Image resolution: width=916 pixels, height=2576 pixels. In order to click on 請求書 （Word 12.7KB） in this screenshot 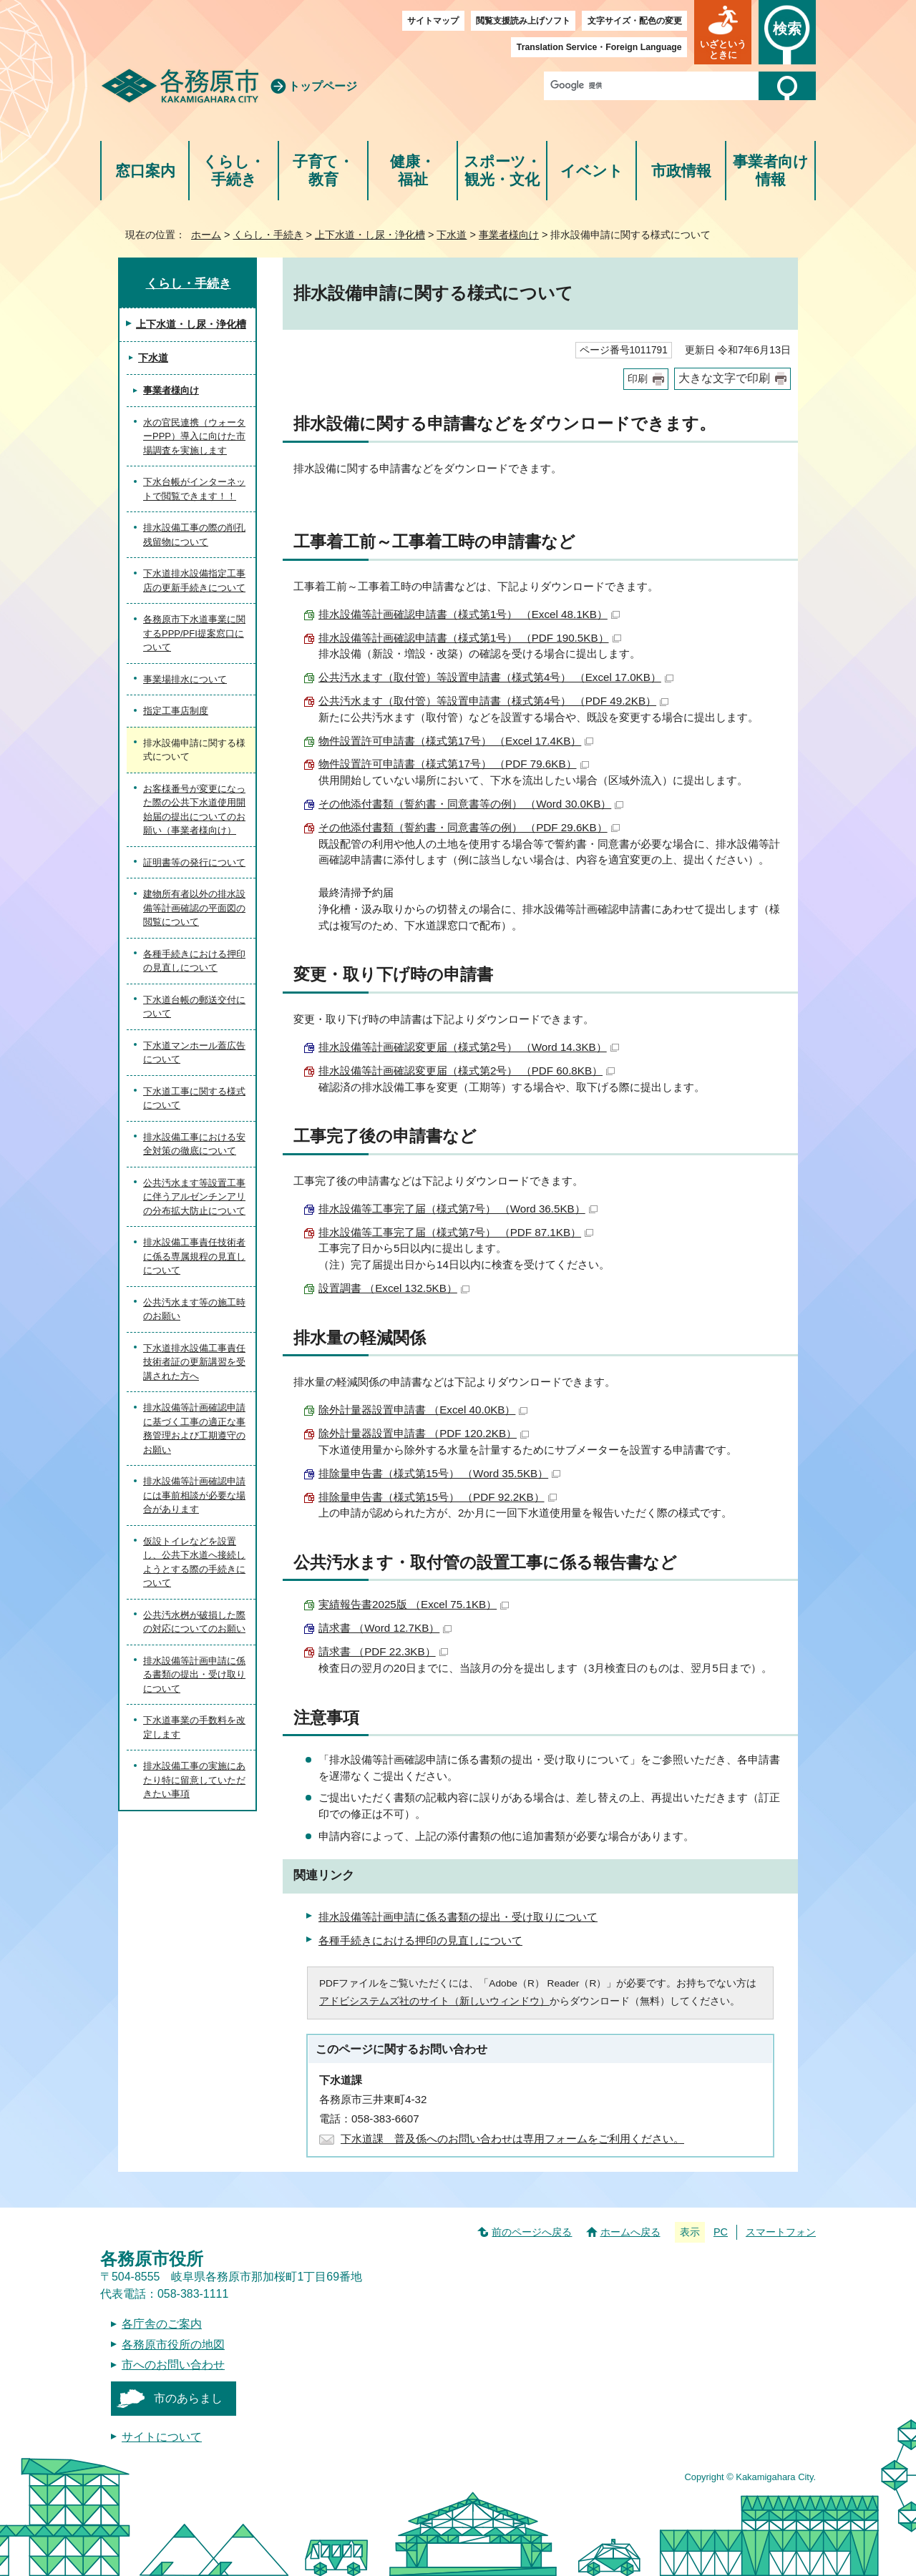, I will do `click(385, 1628)`.